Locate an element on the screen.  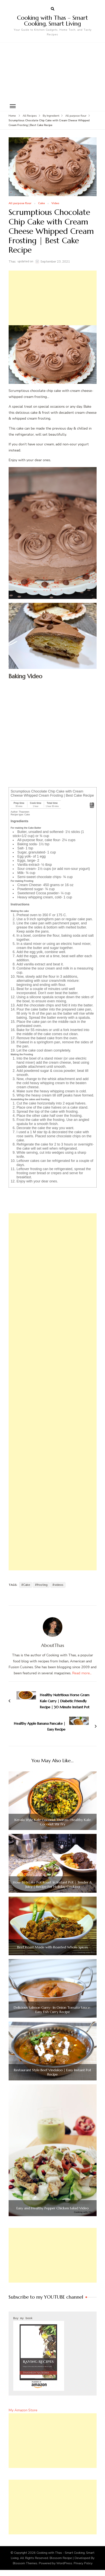
[search form open] is located at coordinates (52, 9).